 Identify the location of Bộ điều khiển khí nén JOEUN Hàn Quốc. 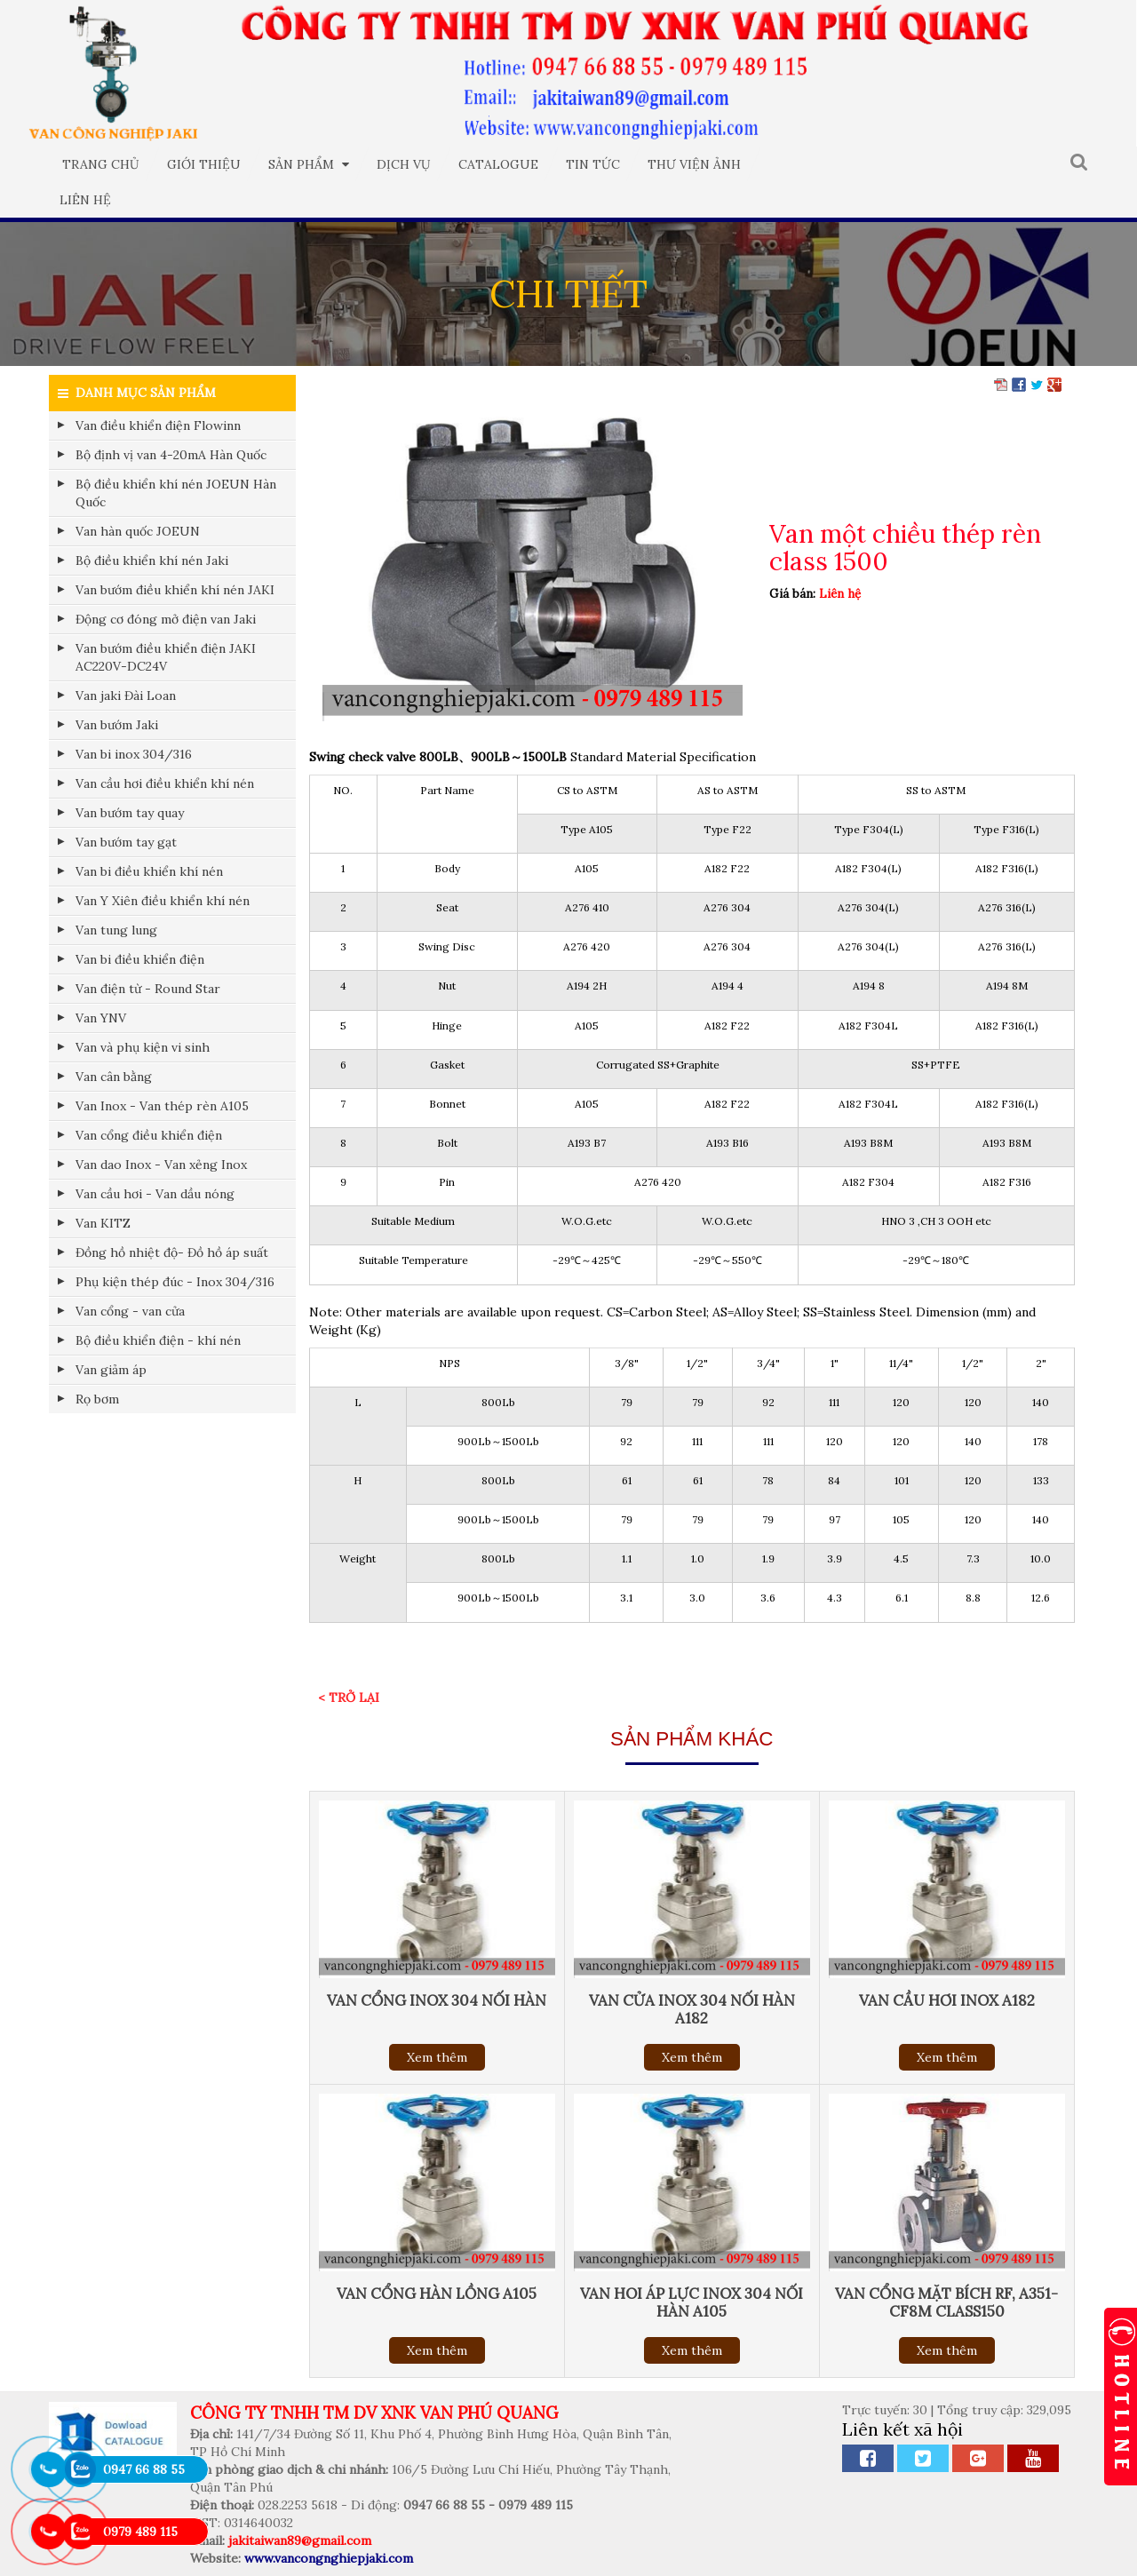
(176, 493).